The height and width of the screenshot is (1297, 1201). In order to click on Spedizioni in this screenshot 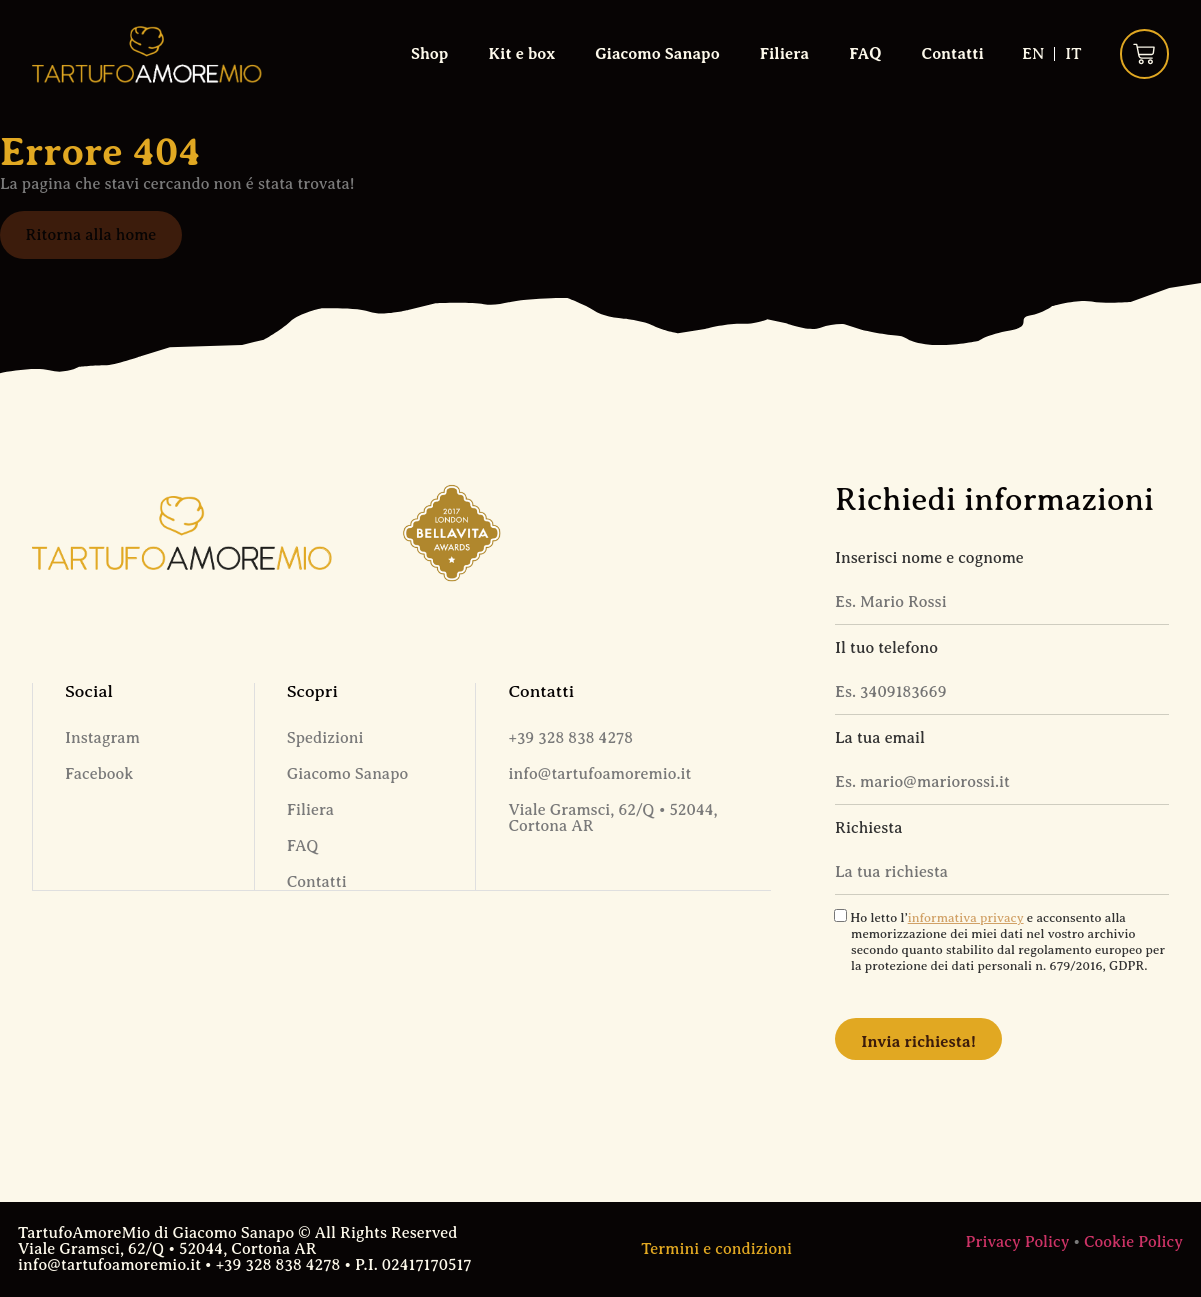, I will do `click(325, 738)`.